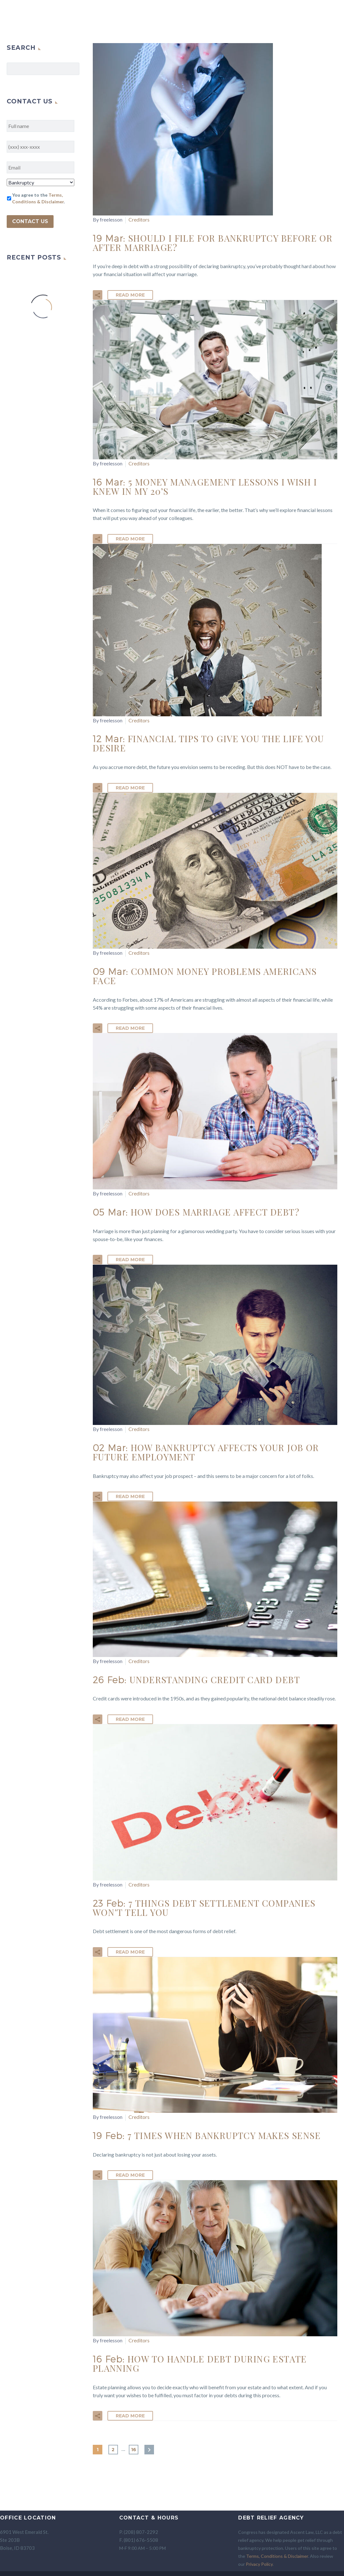 Image resolution: width=344 pixels, height=2576 pixels. What do you see at coordinates (133, 2449) in the screenshot?
I see `16` at bounding box center [133, 2449].